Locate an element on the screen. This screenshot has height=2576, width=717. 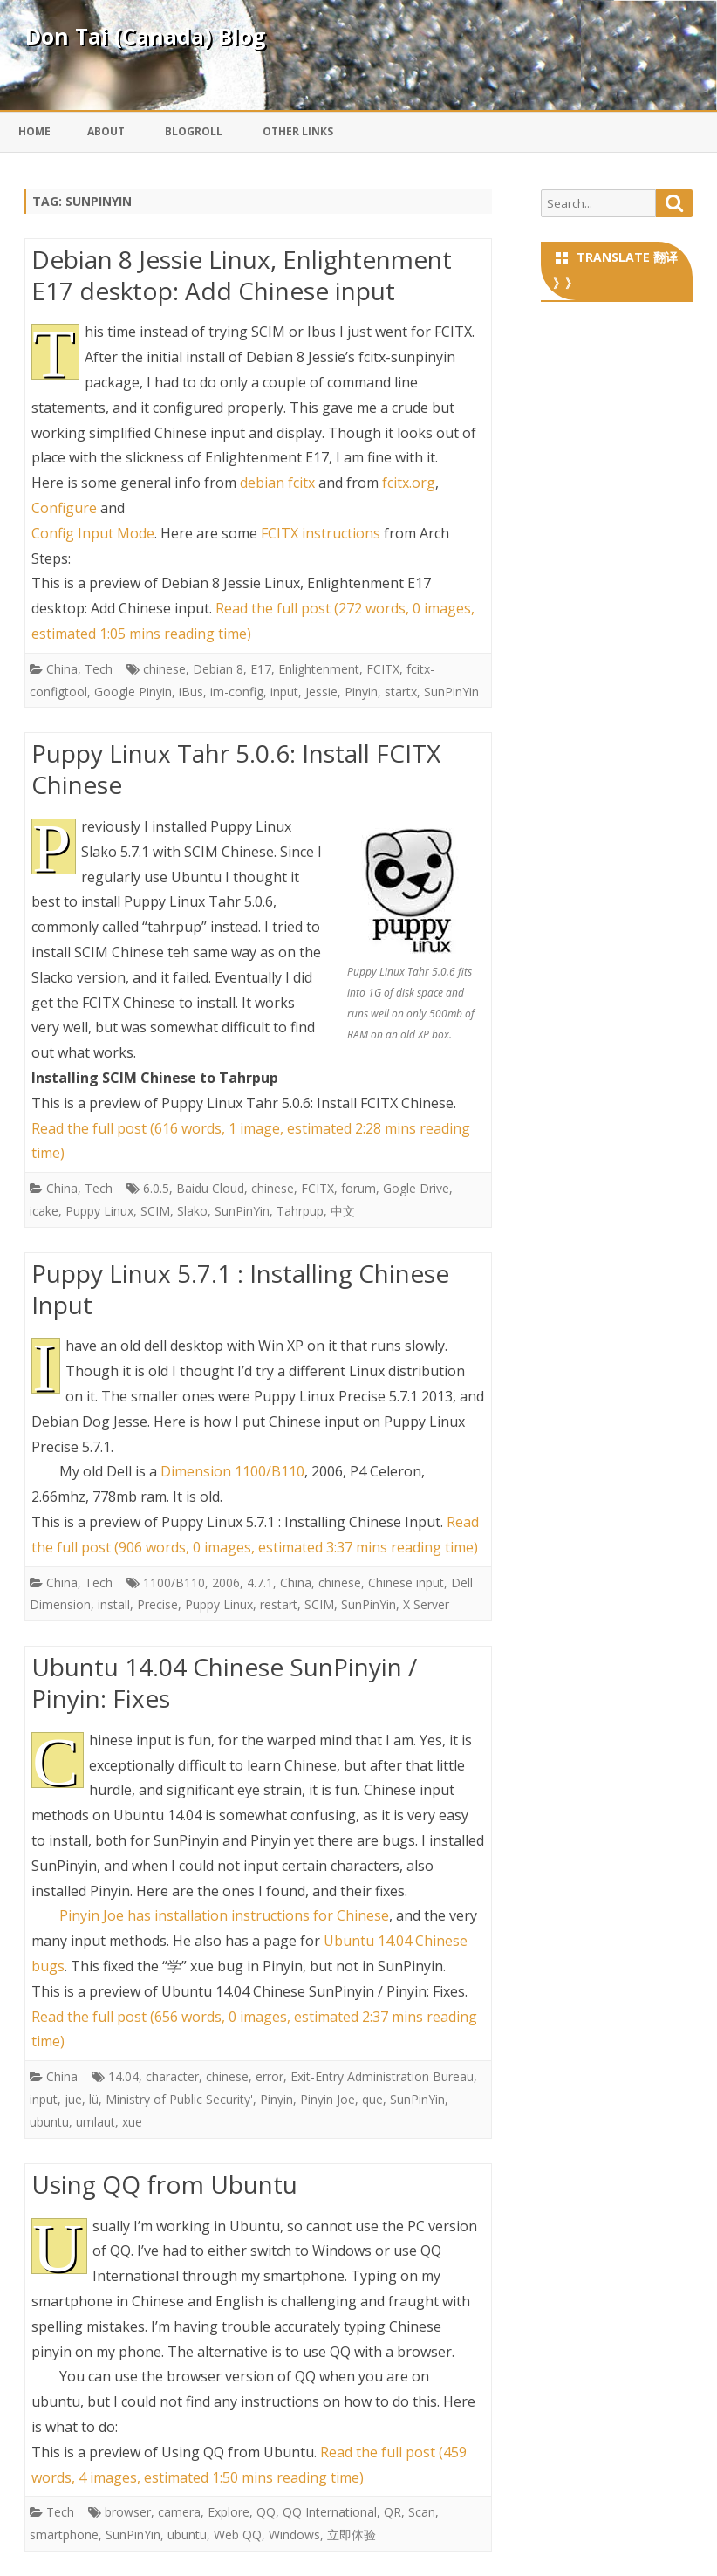
smartphone is located at coordinates (64, 2534).